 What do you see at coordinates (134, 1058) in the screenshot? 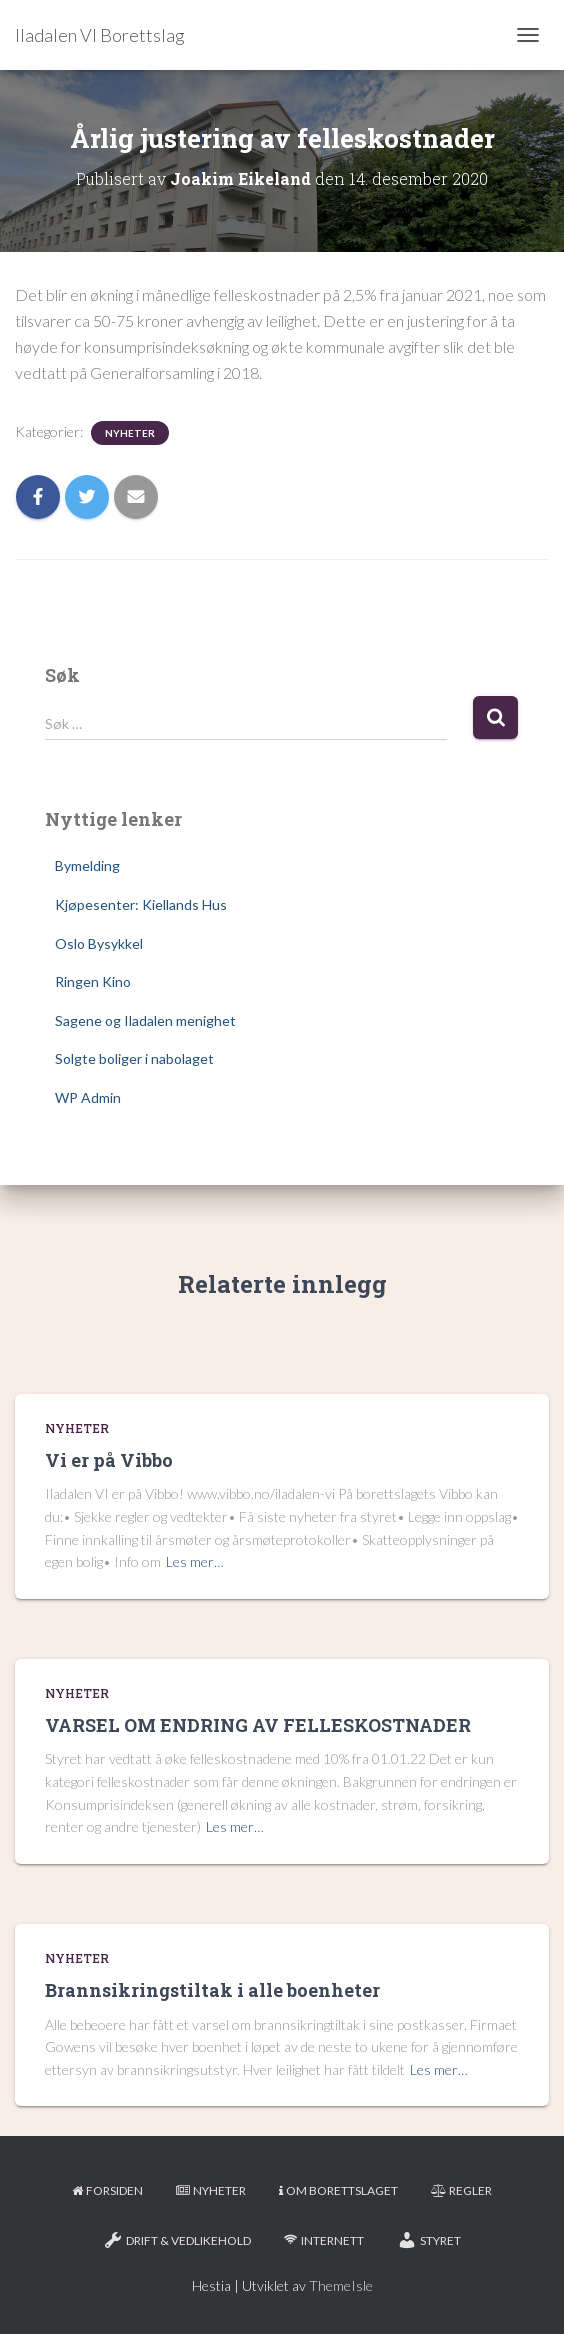
I see `Solgte boliger i nabolaget` at bounding box center [134, 1058].